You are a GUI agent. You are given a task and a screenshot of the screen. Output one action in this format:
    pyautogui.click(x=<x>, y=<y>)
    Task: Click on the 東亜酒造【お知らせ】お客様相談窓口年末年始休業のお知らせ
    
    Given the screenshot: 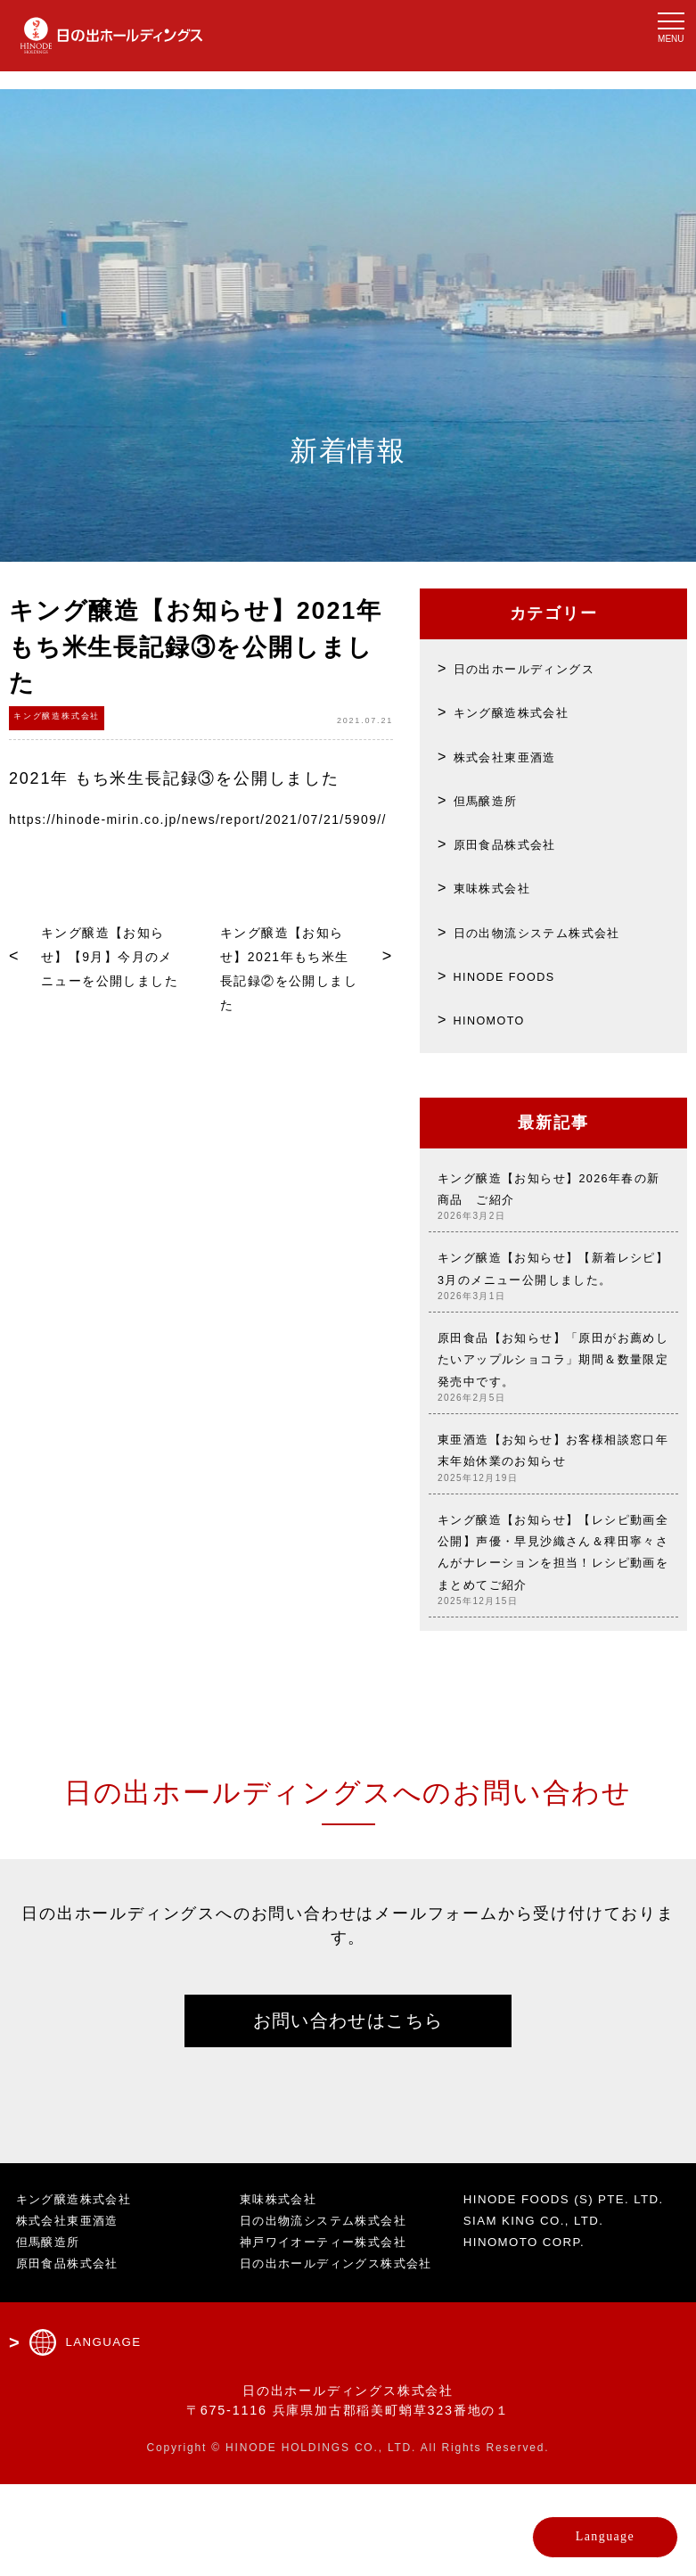 What is the action you would take?
    pyautogui.click(x=553, y=1514)
    